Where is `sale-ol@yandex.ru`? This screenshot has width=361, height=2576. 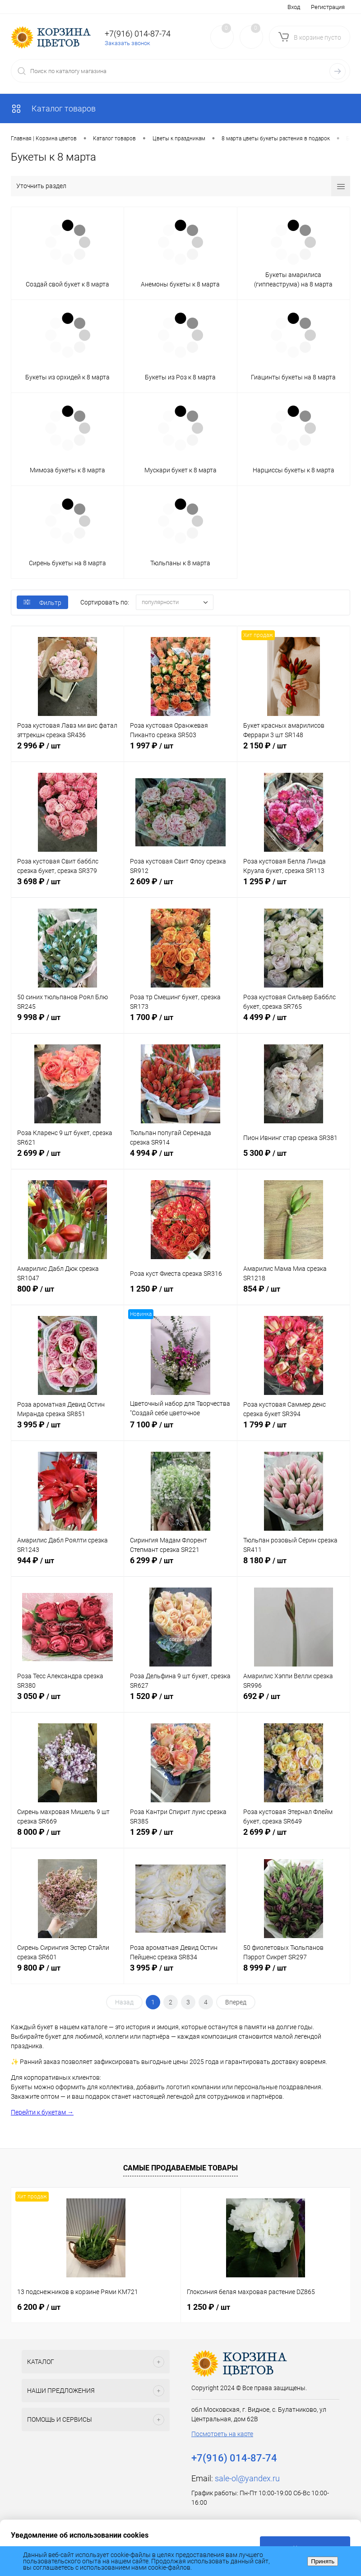 sale-ol@yandex.ru is located at coordinates (247, 2478).